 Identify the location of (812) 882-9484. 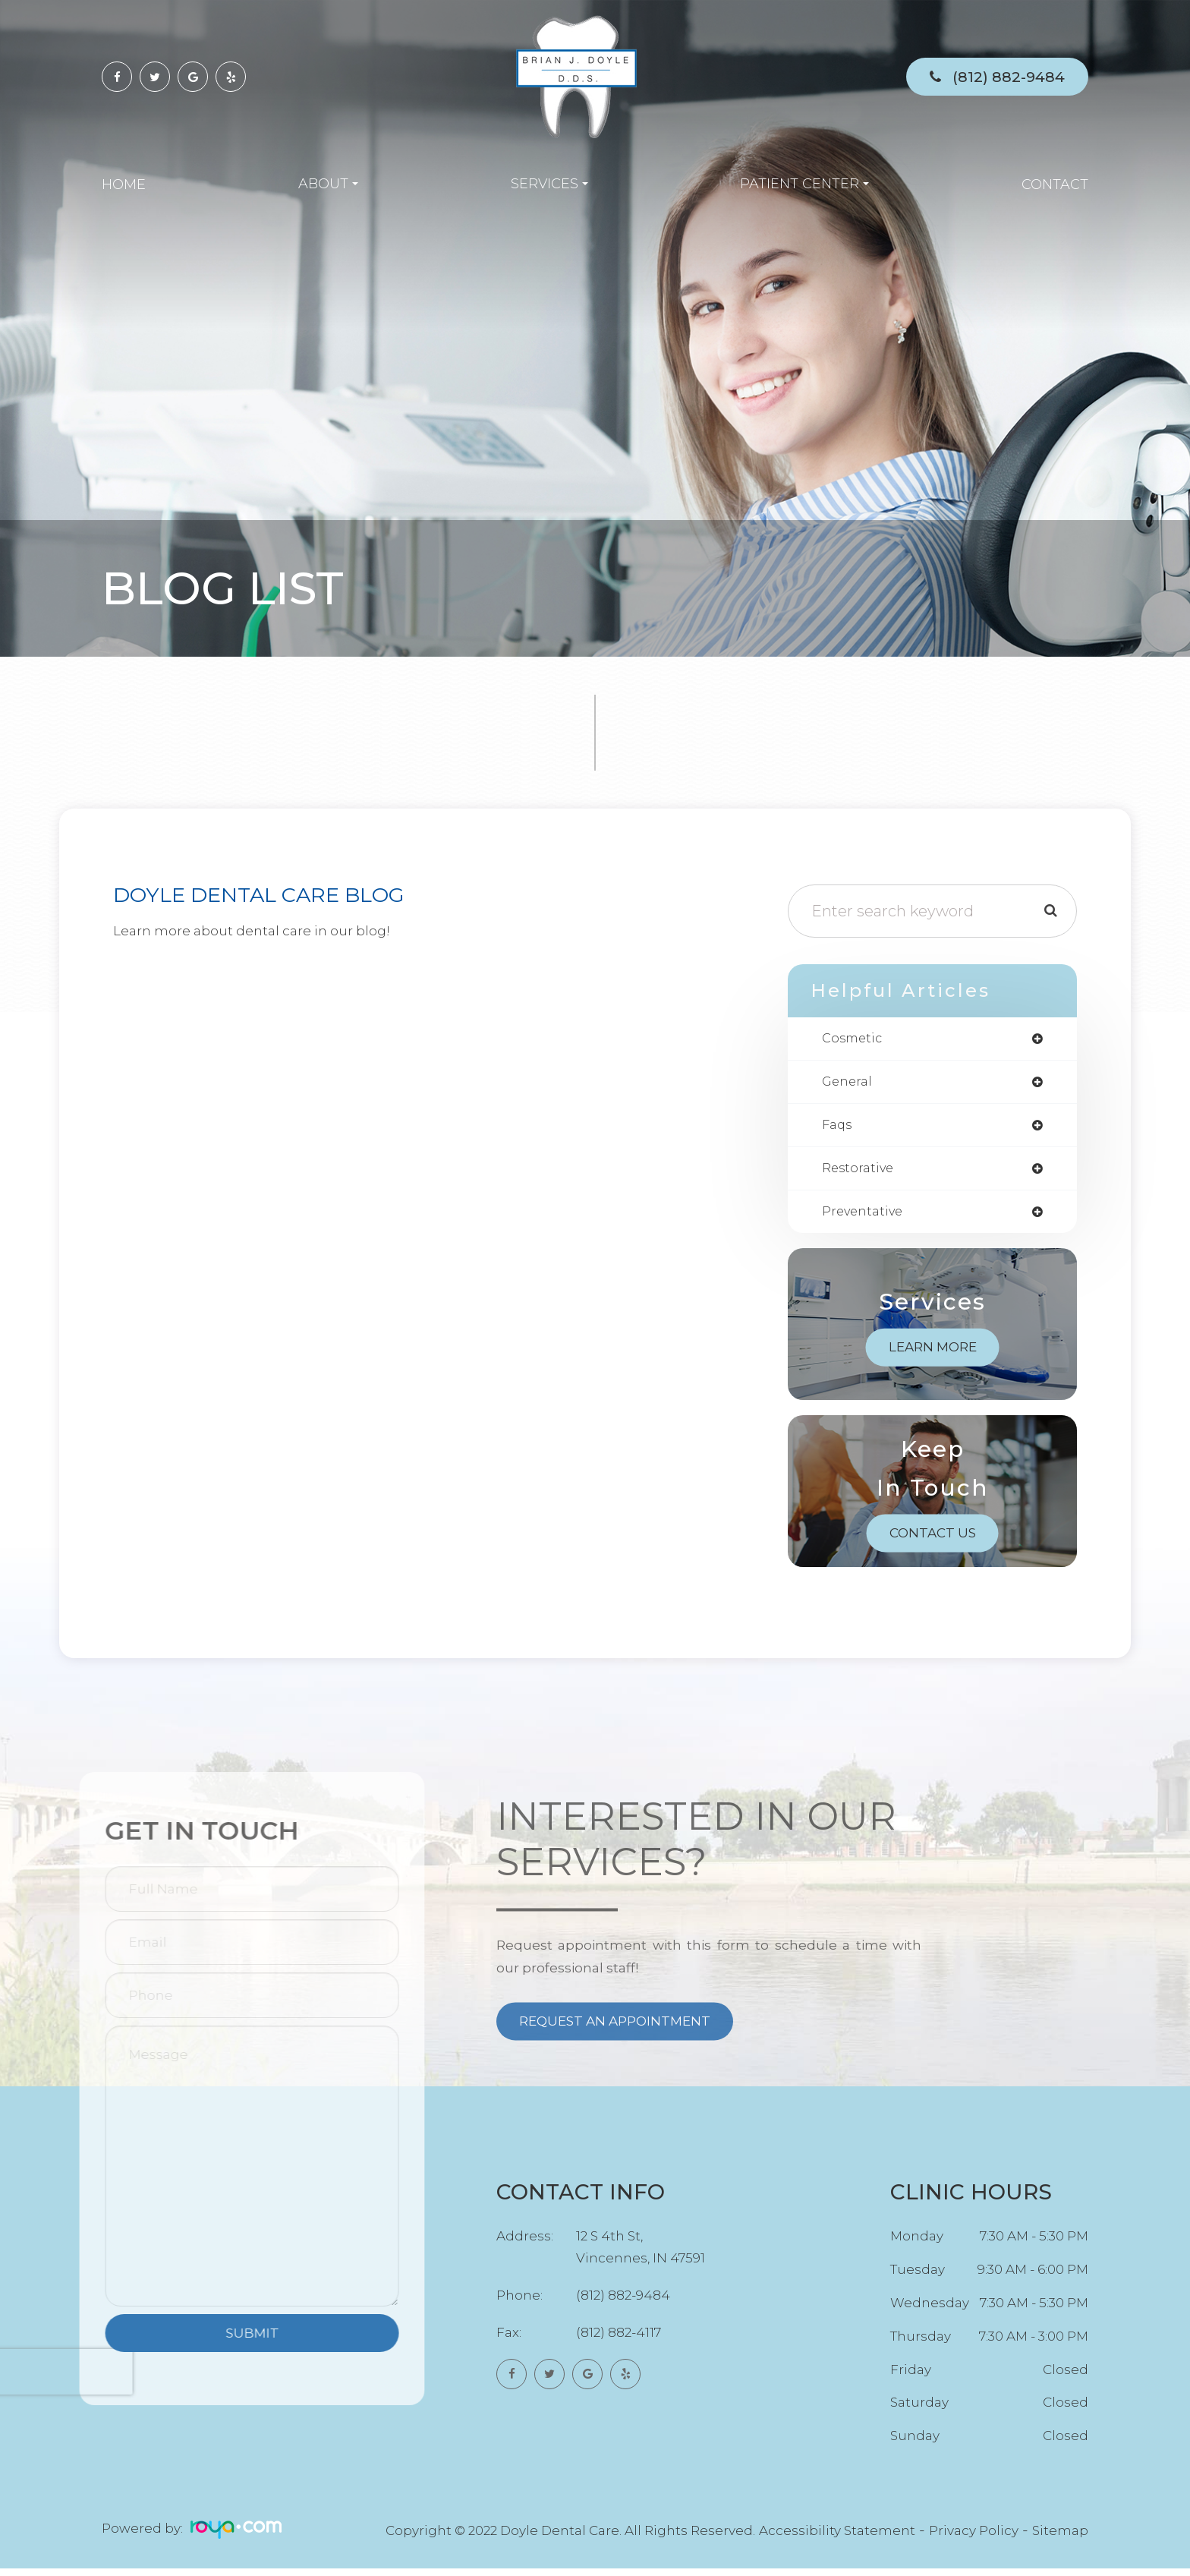
(1008, 77).